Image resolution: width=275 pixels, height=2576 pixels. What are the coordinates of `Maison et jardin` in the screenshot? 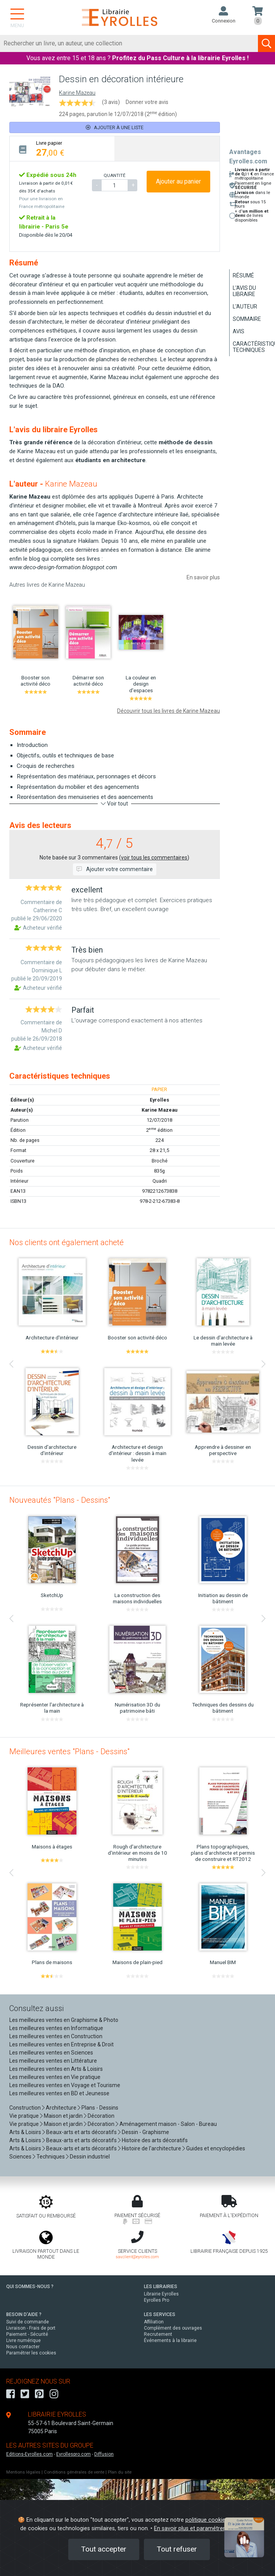 It's located at (63, 2116).